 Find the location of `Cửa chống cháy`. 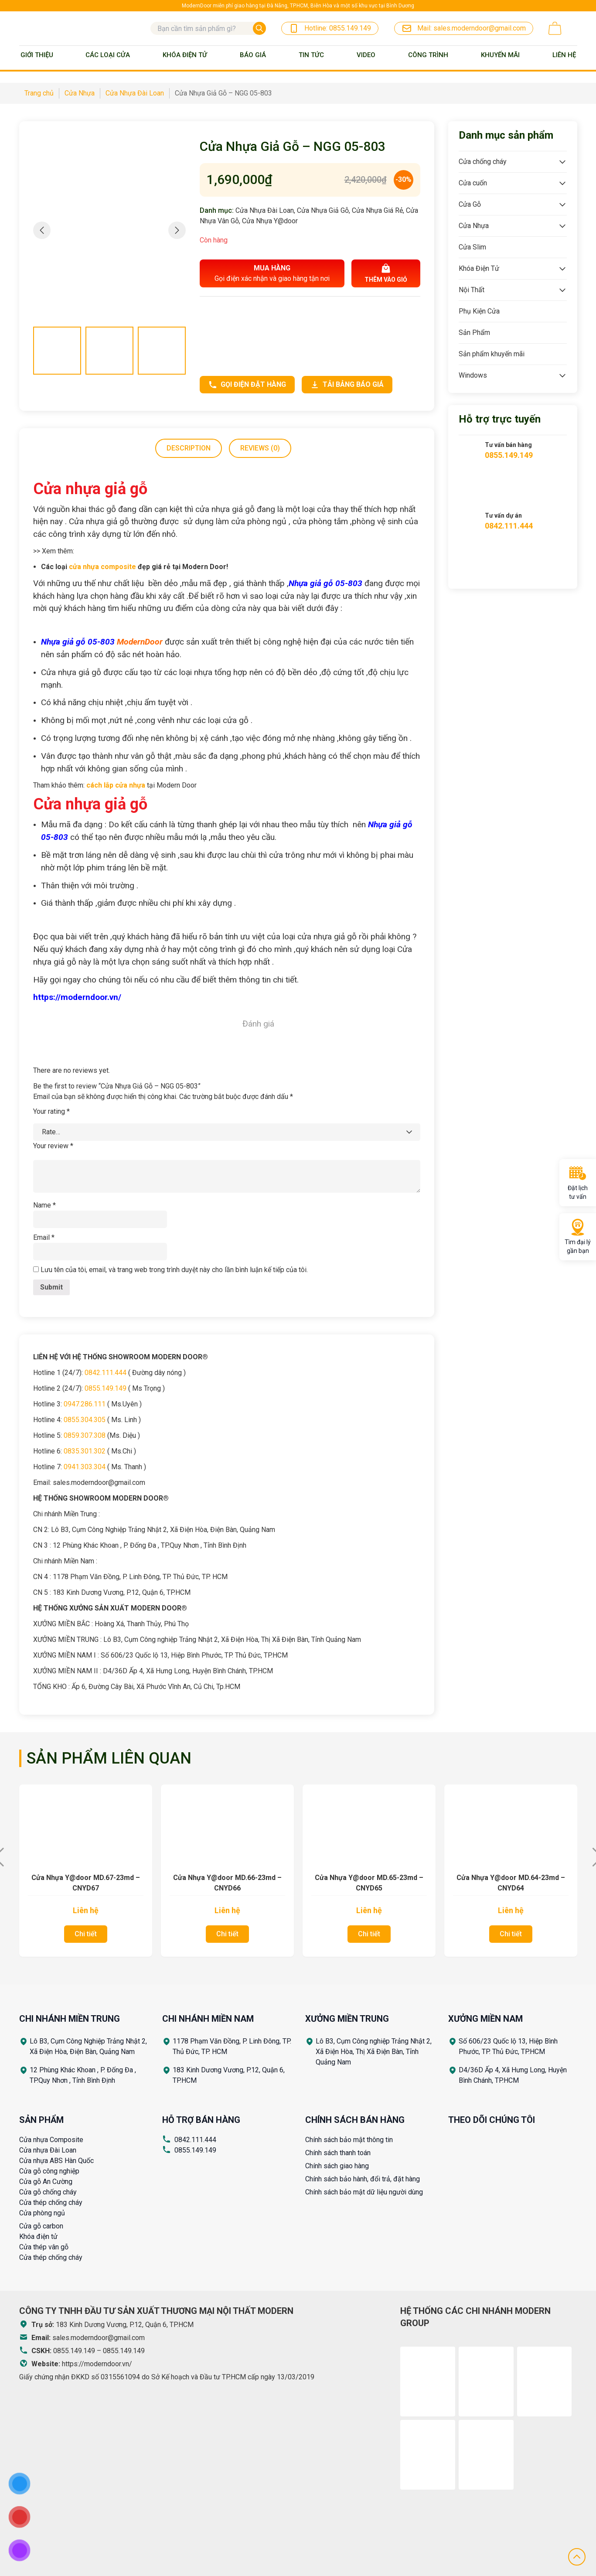

Cửa chống cháy is located at coordinates (483, 161).